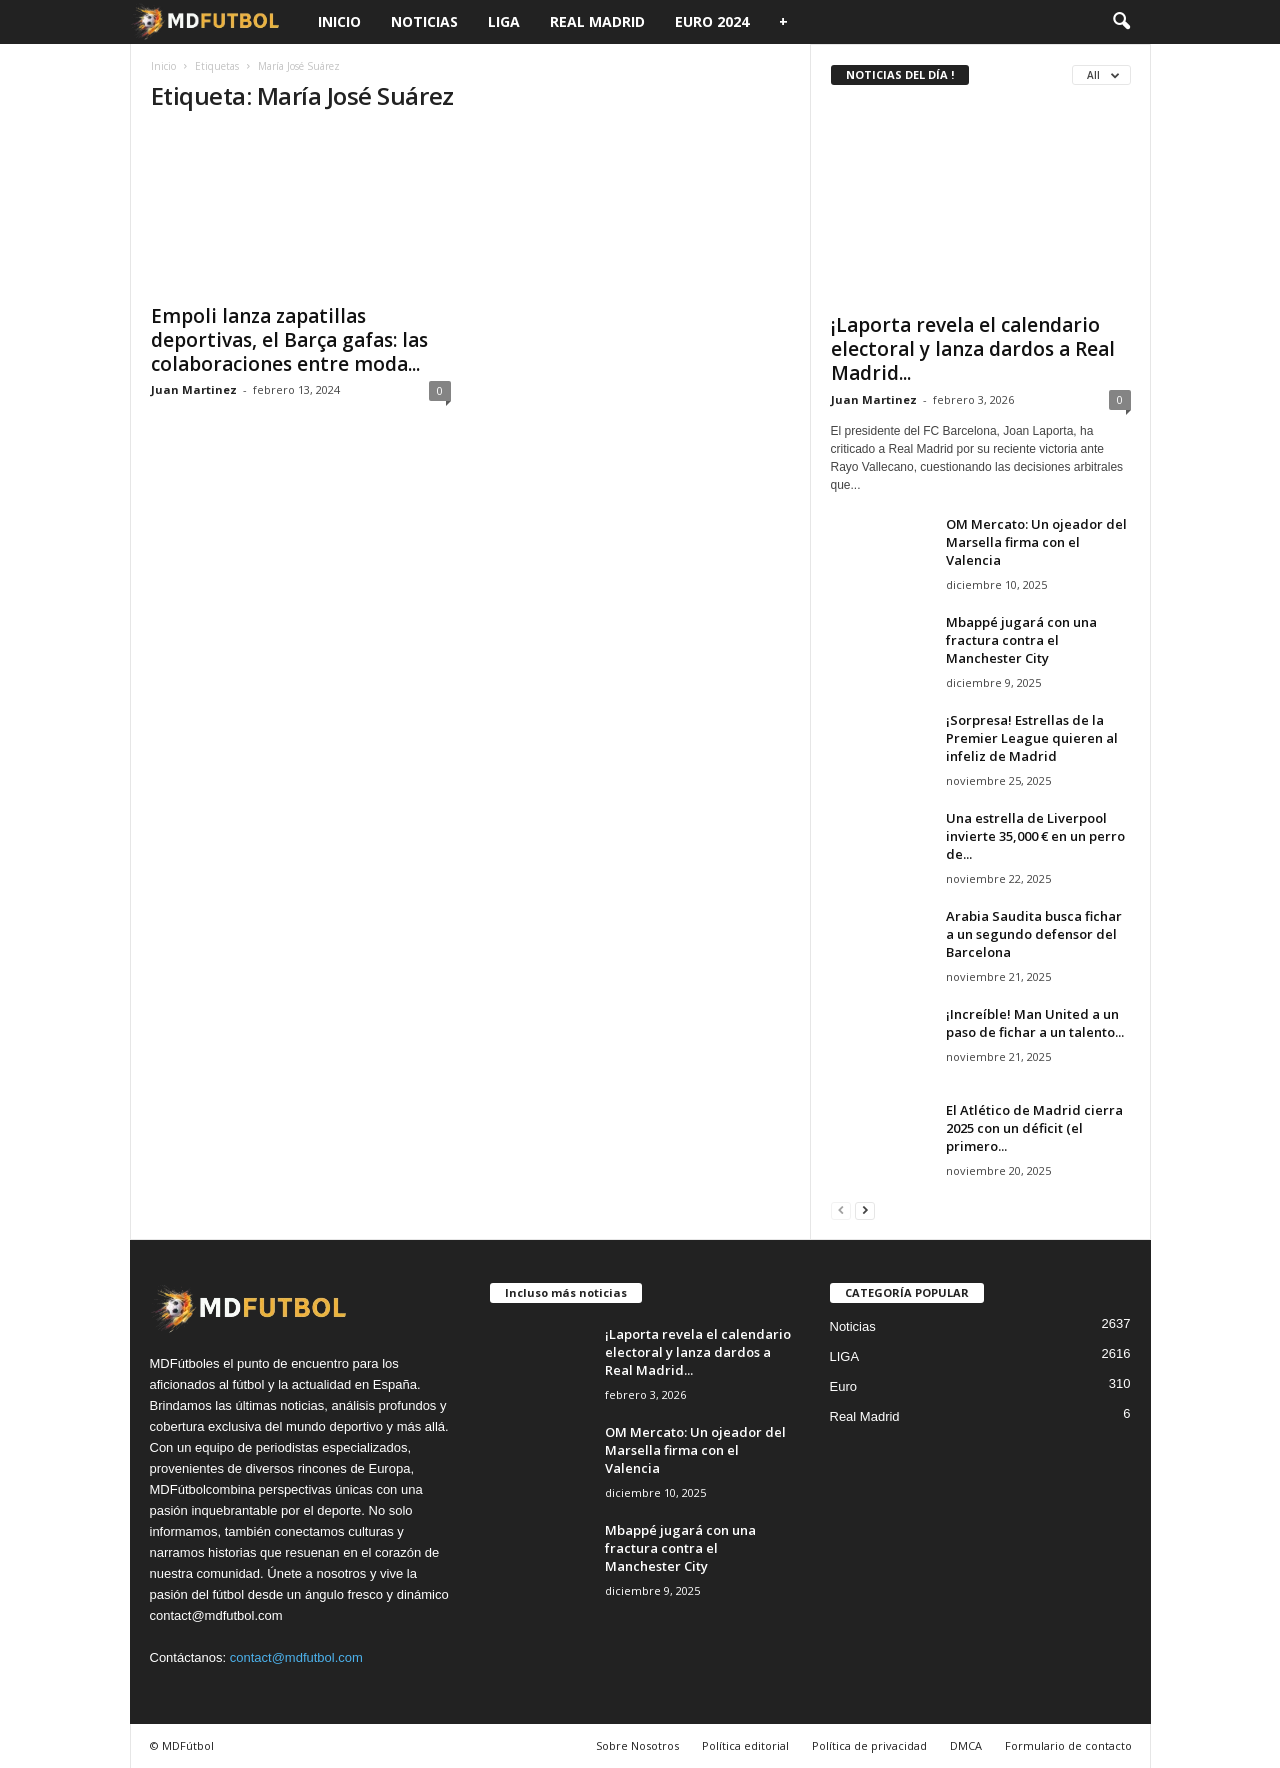  What do you see at coordinates (1068, 1745) in the screenshot?
I see `Formulario de contacto` at bounding box center [1068, 1745].